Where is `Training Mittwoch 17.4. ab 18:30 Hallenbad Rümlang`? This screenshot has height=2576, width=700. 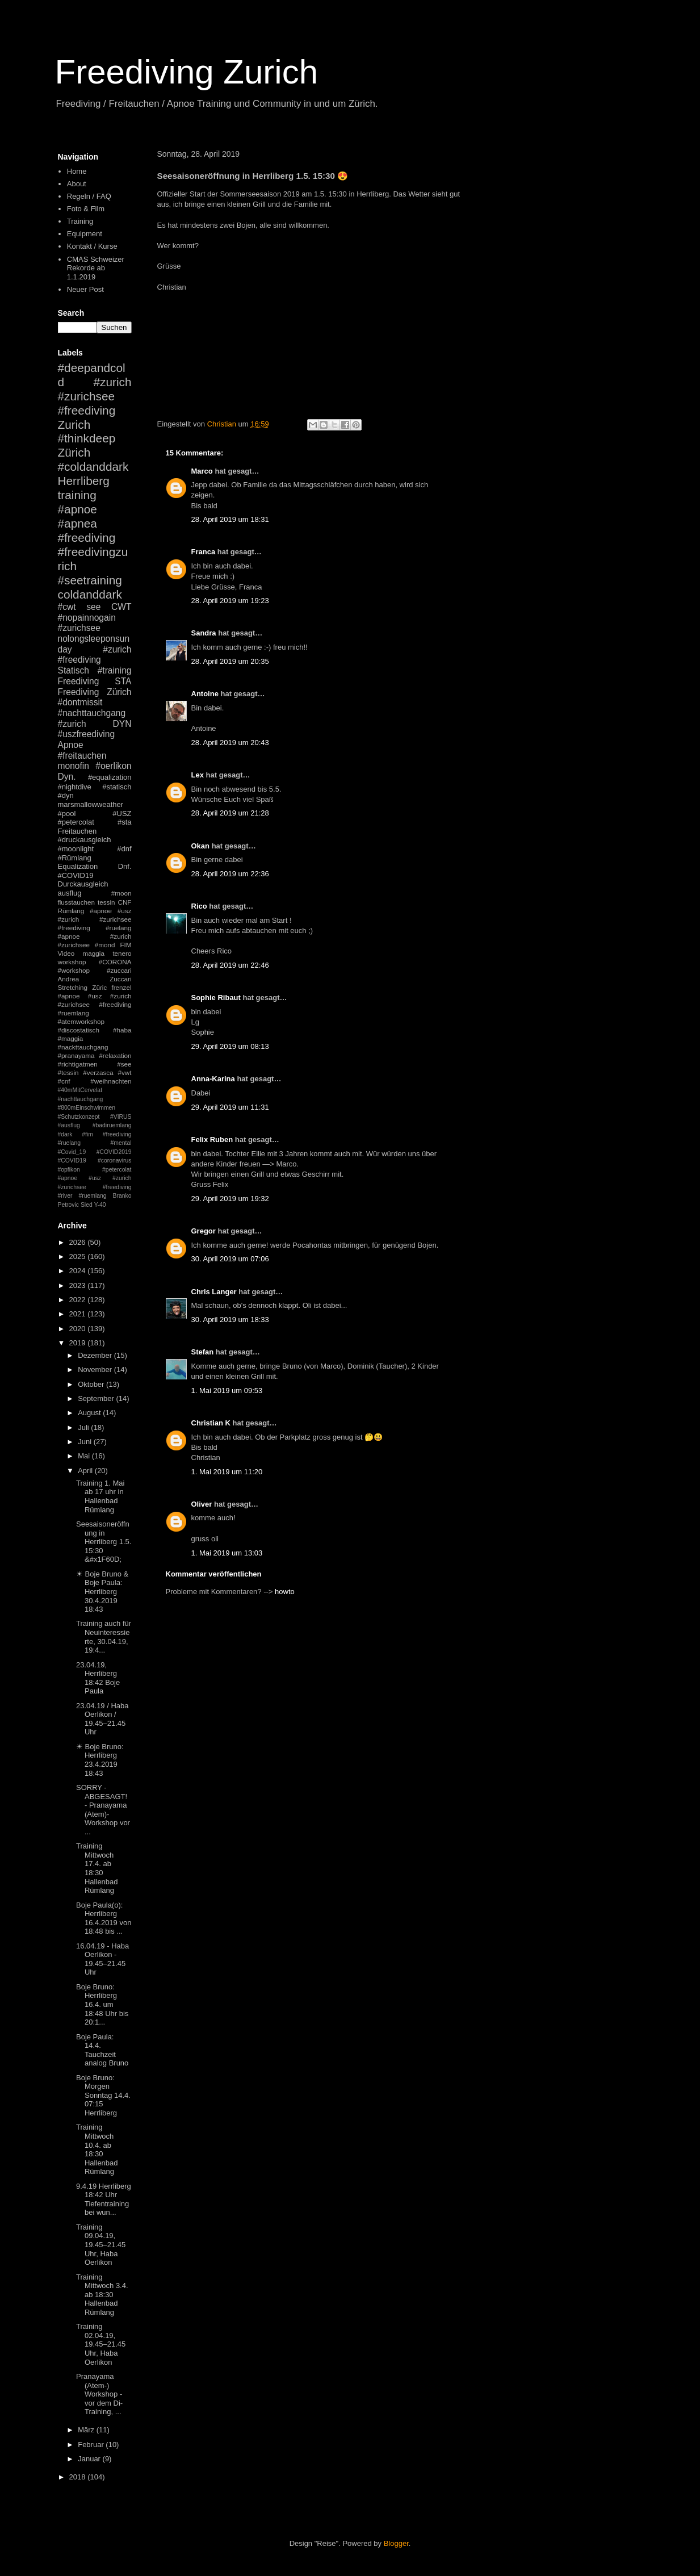 Training Mittwoch 17.4. ab 18:30 Hallenbad Rümlang is located at coordinates (97, 1868).